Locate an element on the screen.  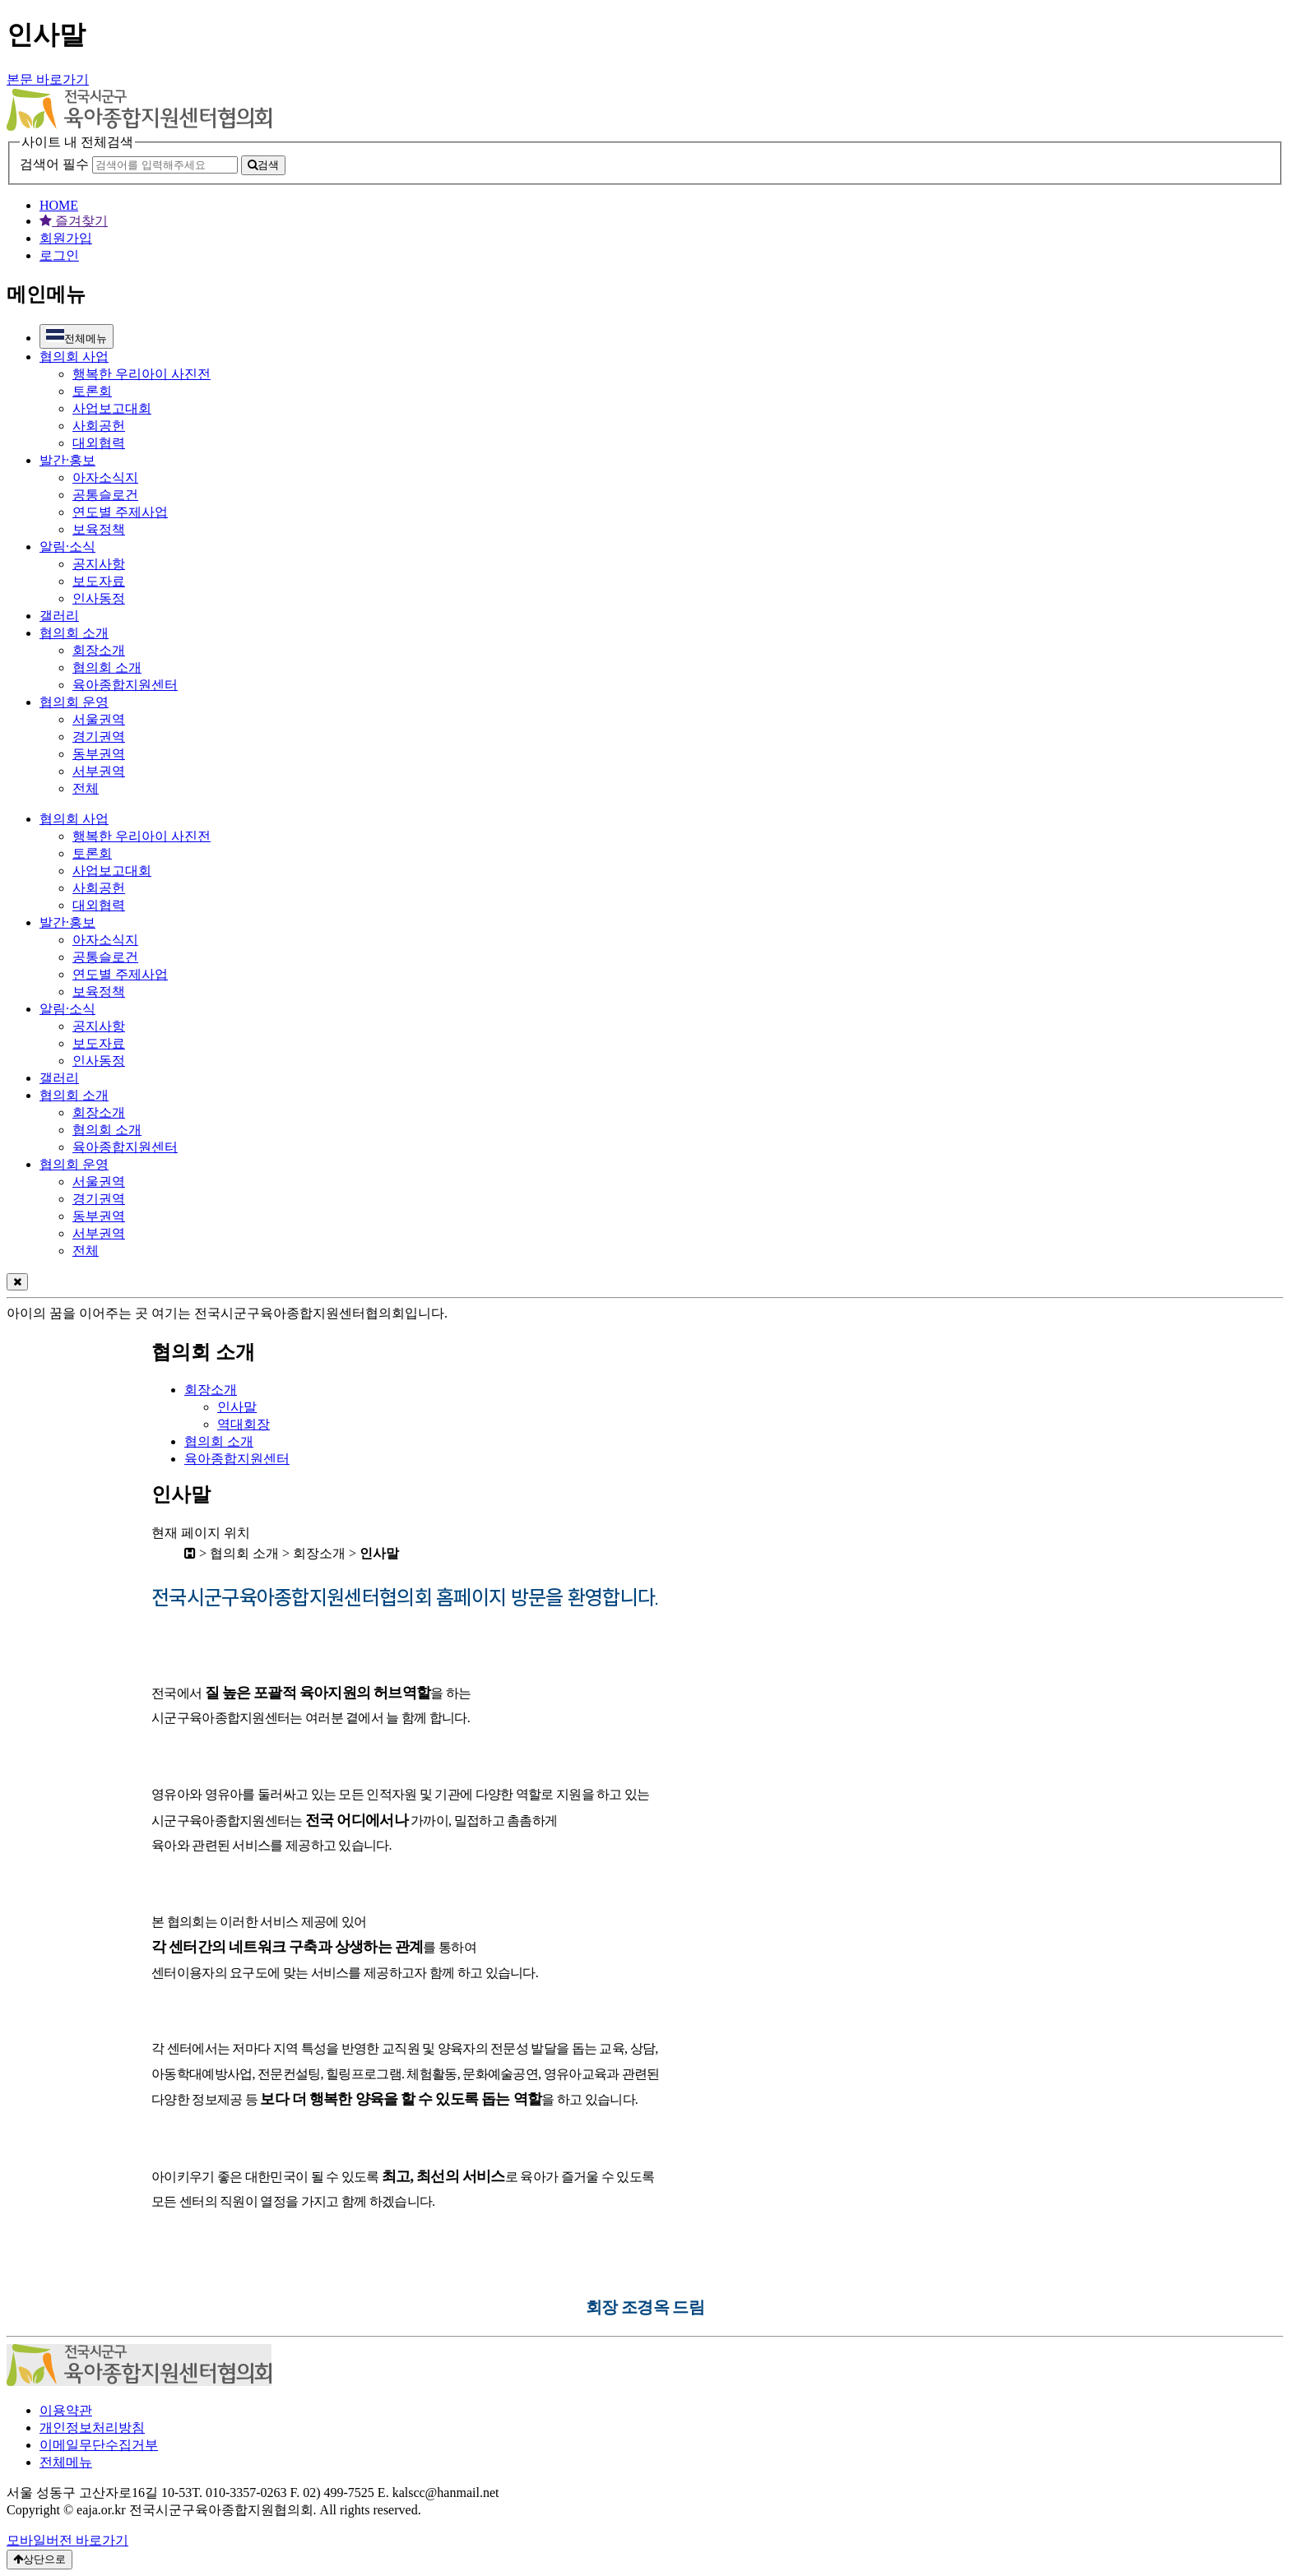
회원가입 is located at coordinates (65, 238).